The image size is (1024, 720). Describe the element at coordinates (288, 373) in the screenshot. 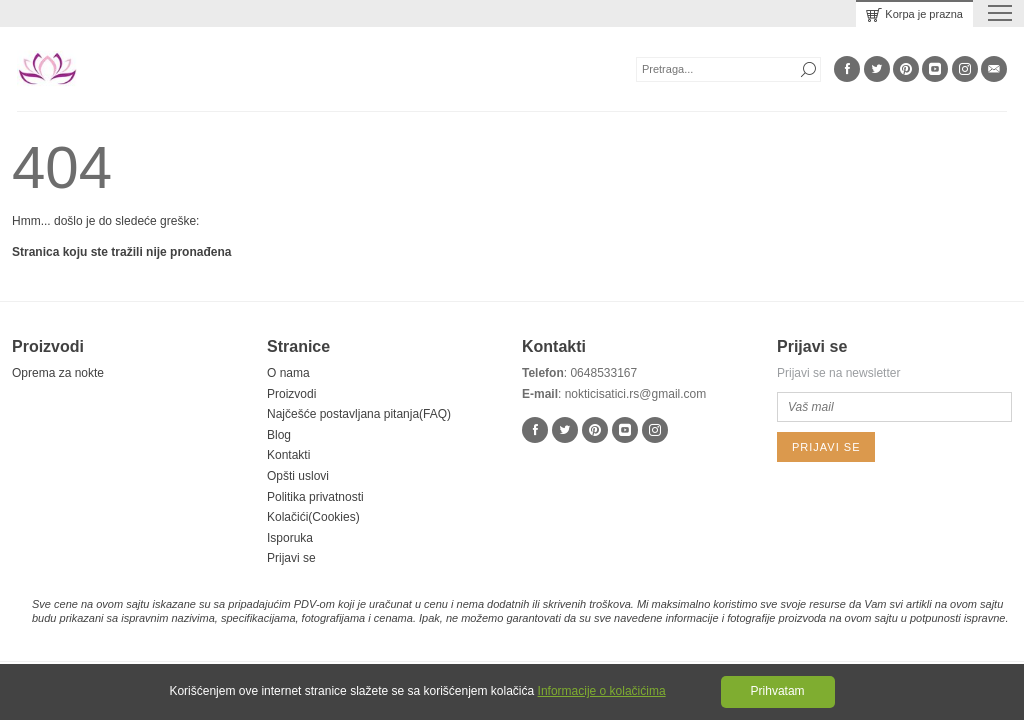

I see `O nama` at that location.